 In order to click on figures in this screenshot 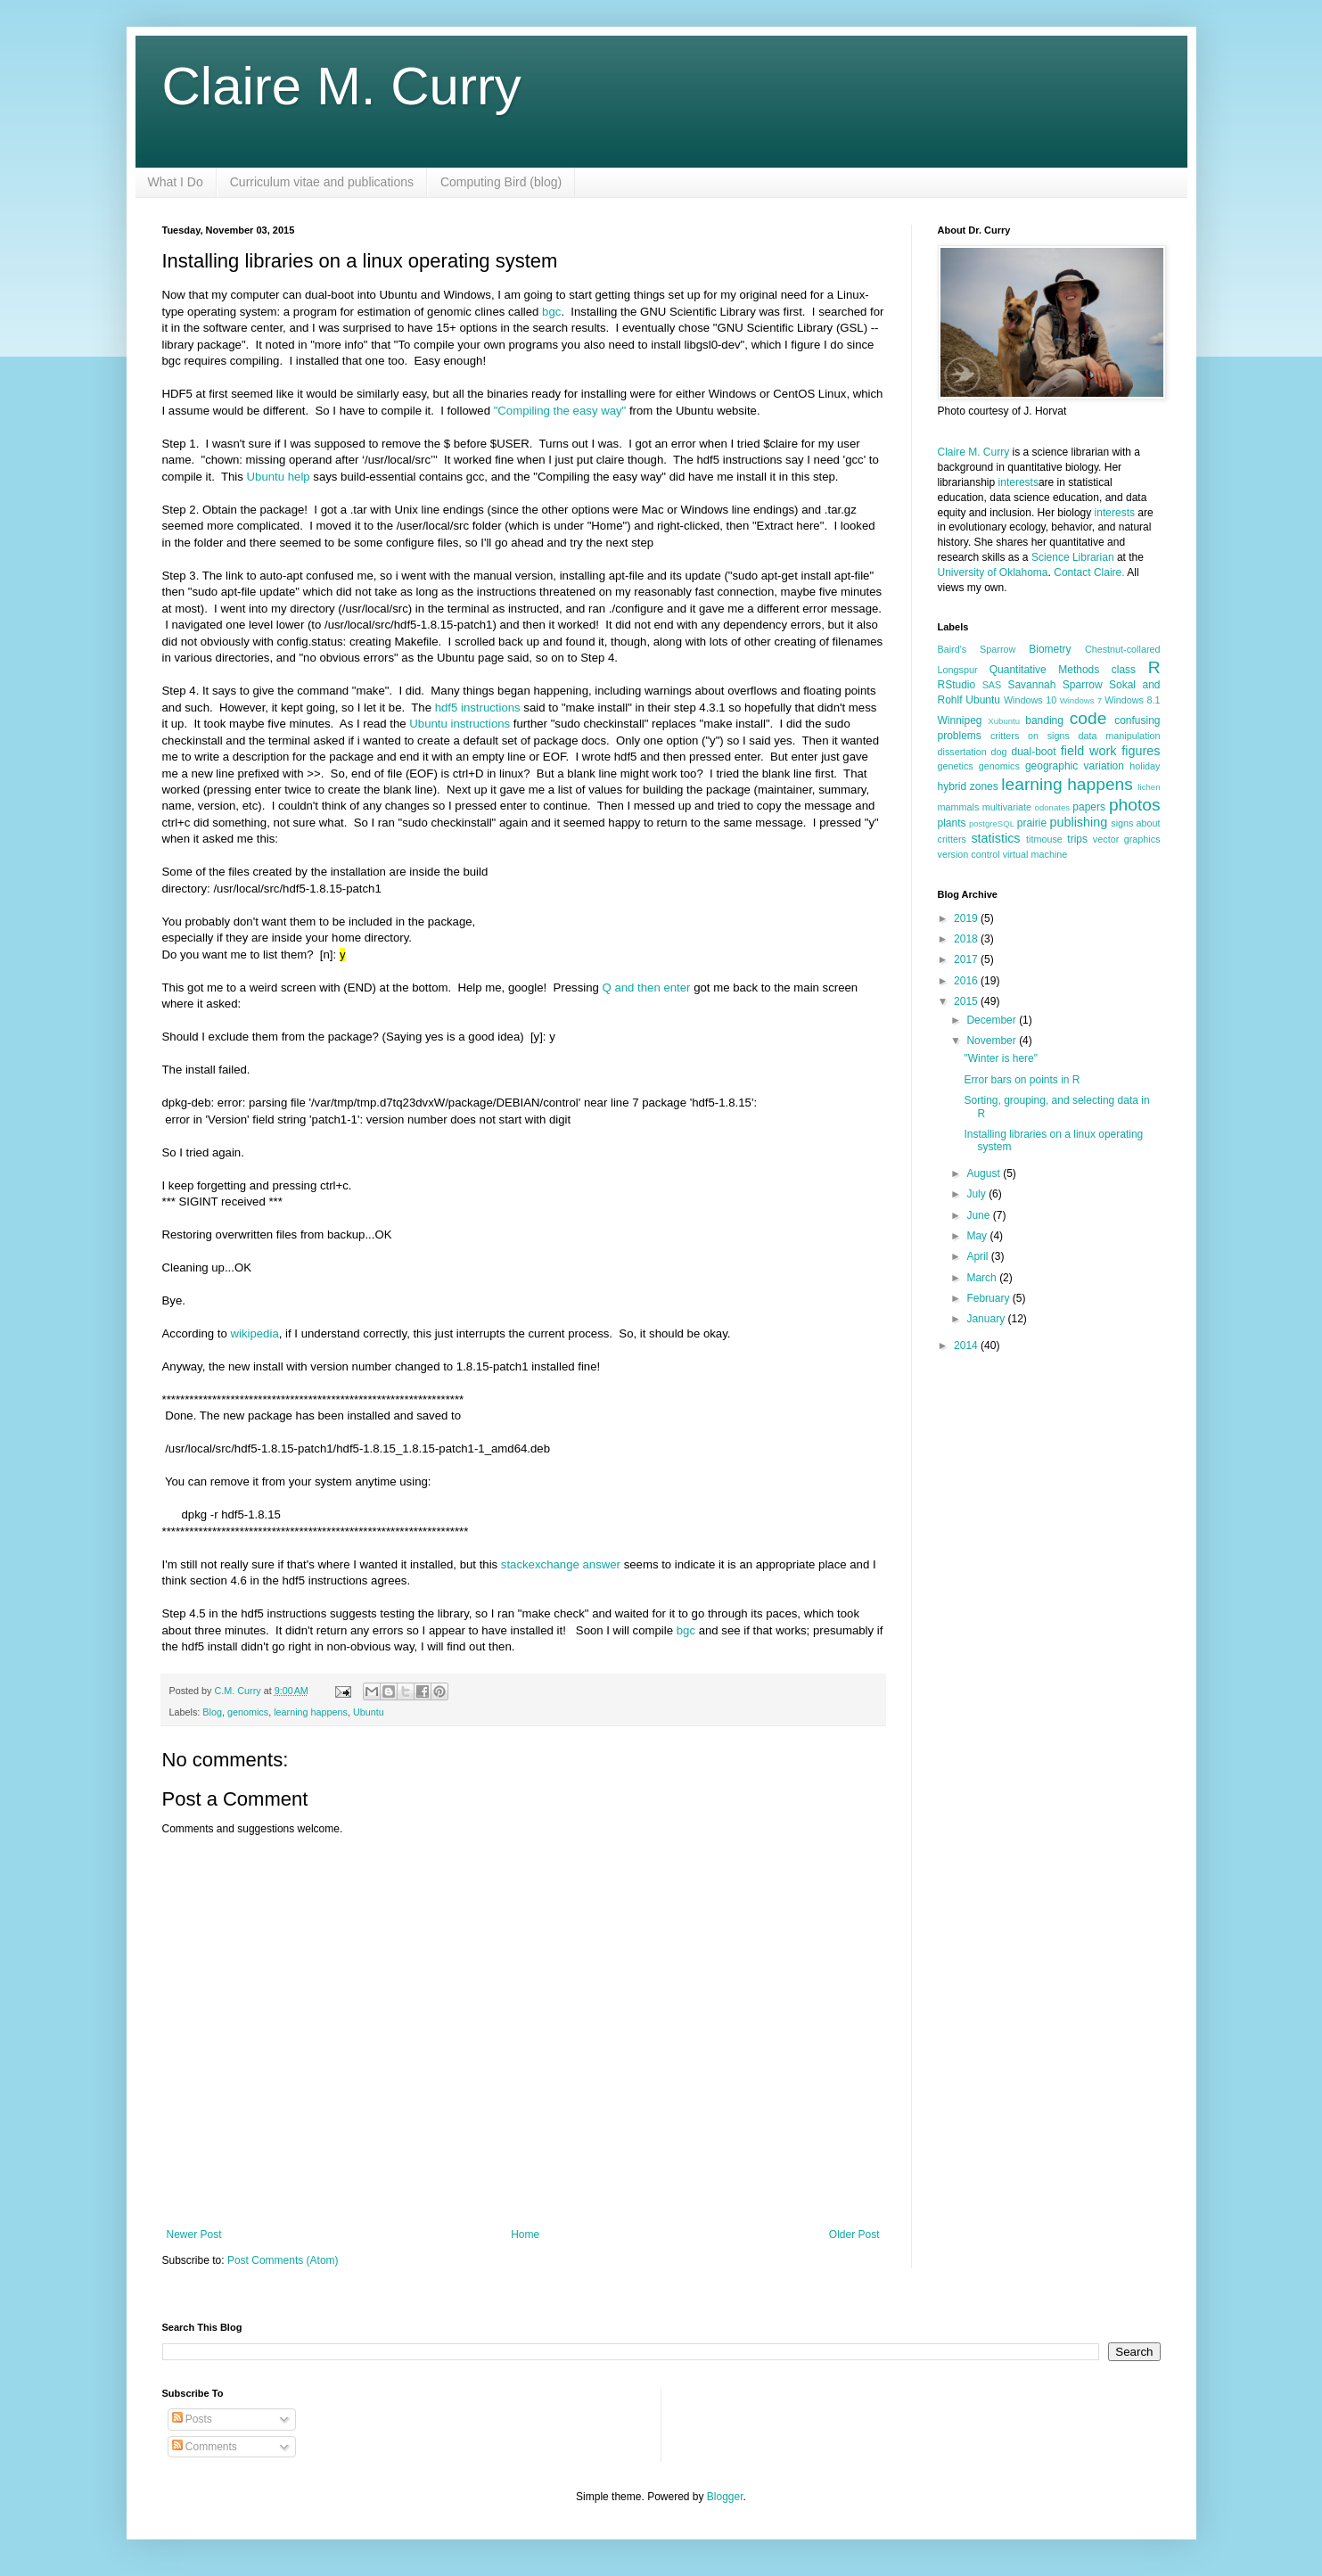, I will do `click(1140, 751)`.